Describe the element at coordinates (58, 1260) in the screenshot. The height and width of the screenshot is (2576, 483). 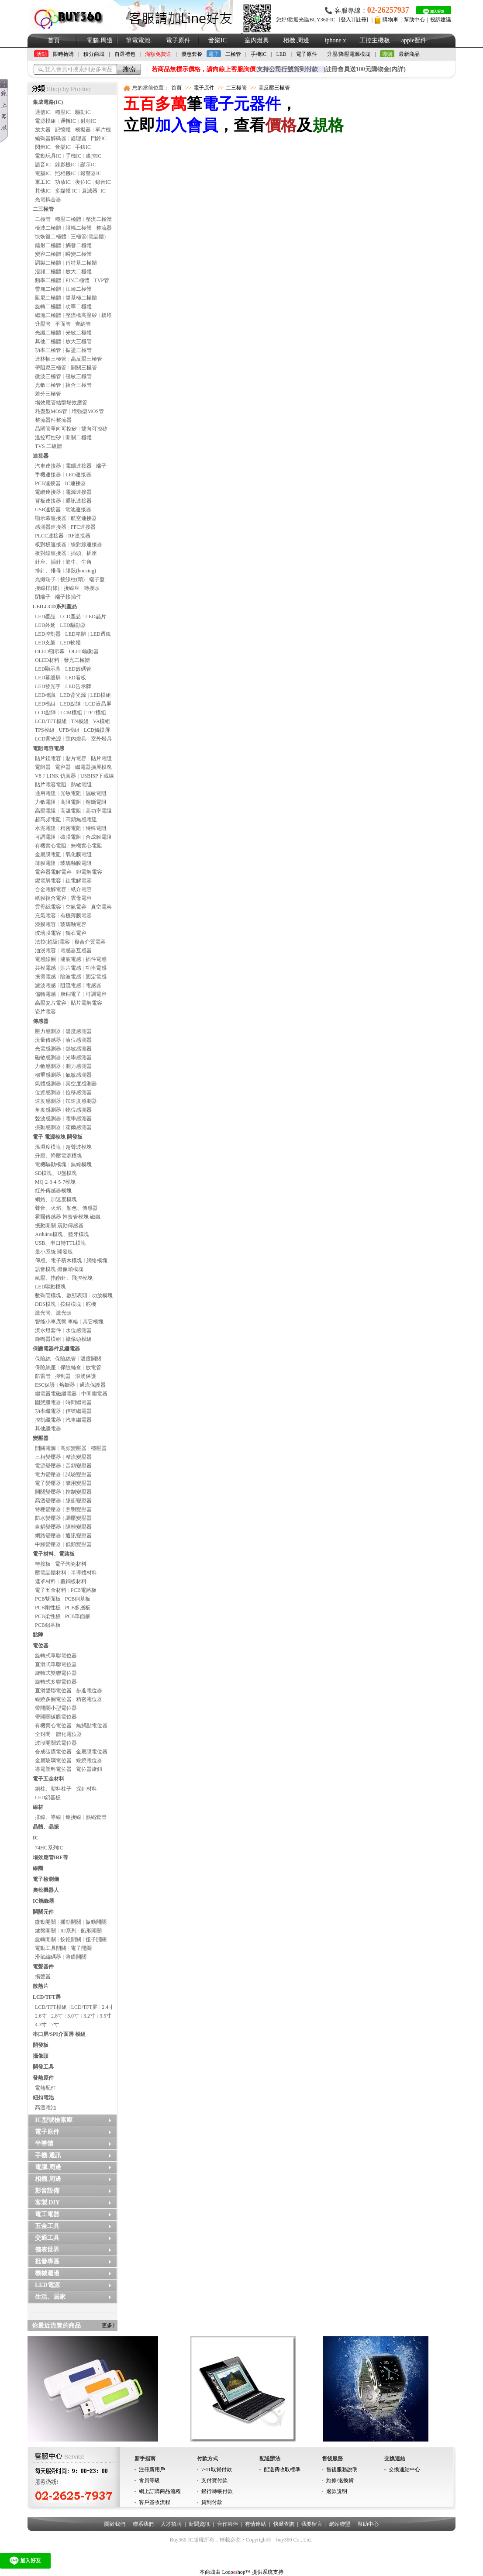
I see `傳感、電子積木模塊` at that location.